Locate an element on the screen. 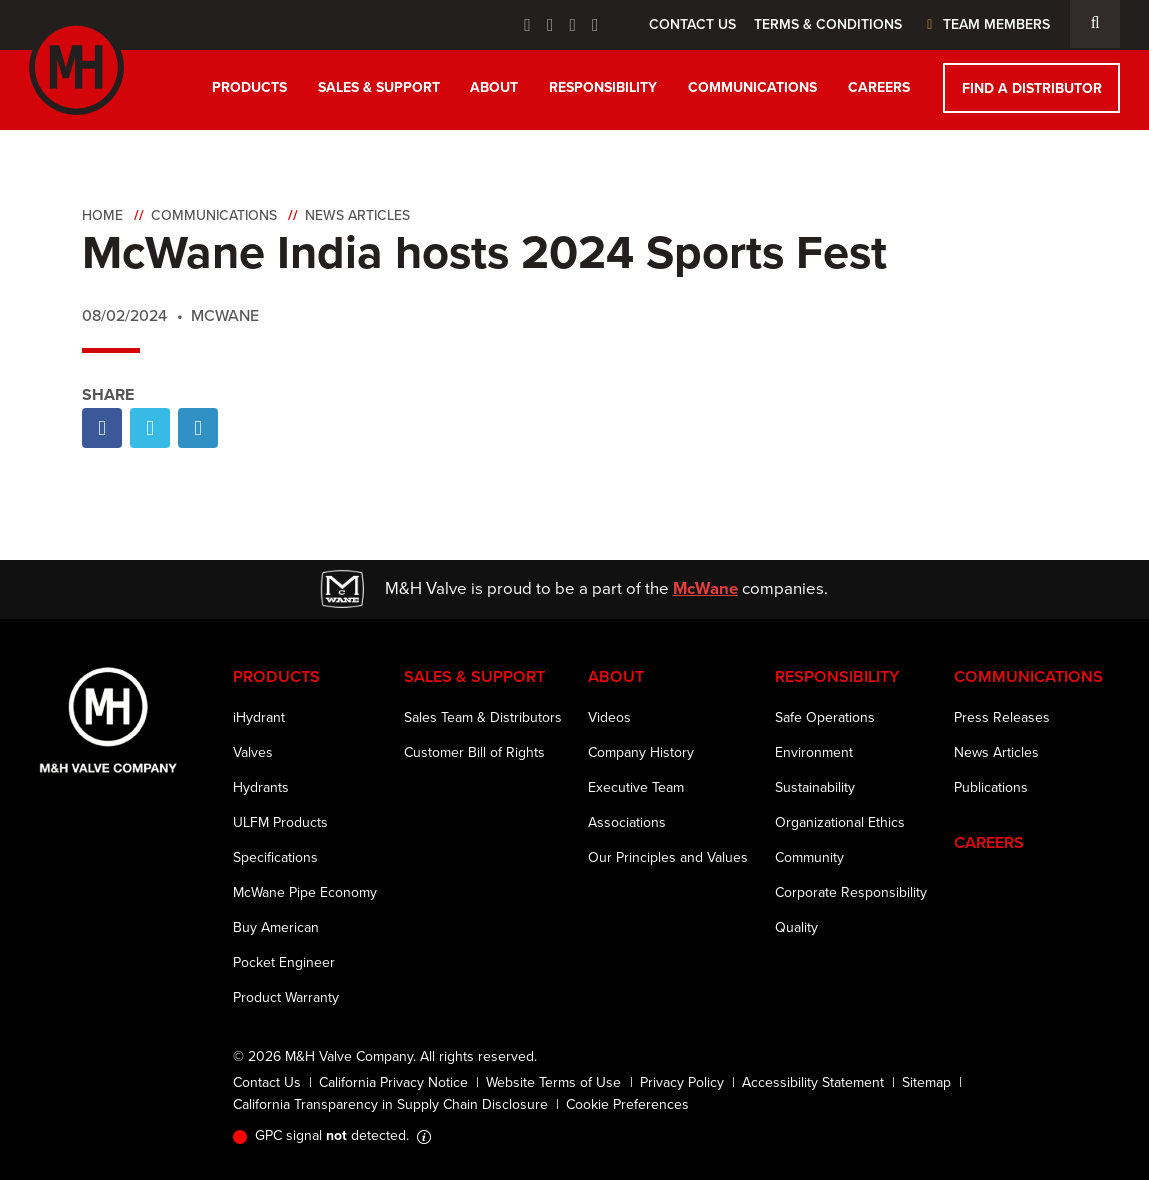 This screenshot has height=1180, width=1149. Accessibility Statement is located at coordinates (813, 1082).